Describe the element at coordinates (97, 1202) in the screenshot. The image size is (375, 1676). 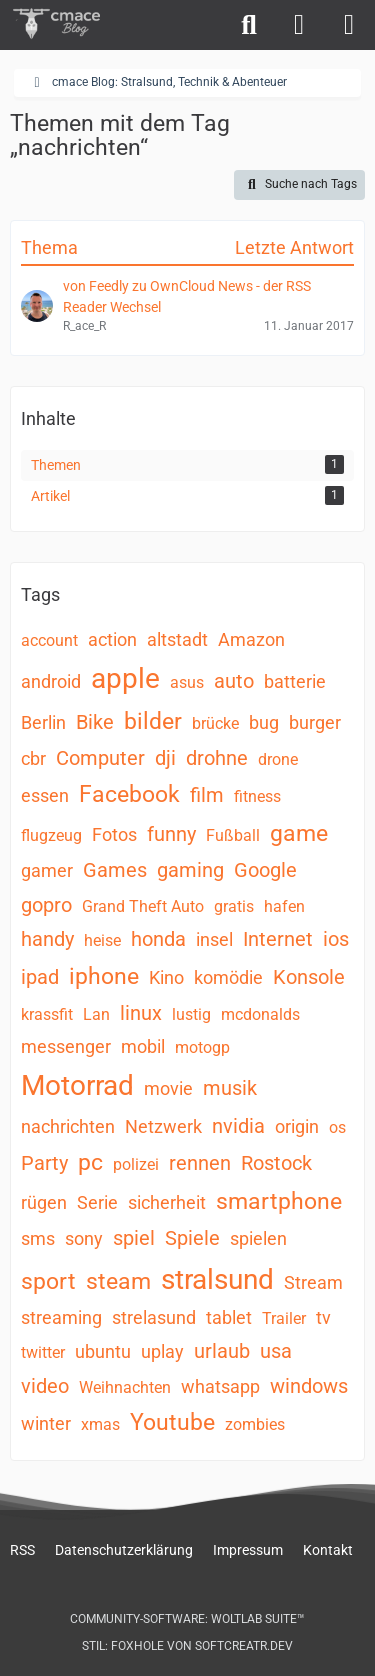
I see `Serie` at that location.